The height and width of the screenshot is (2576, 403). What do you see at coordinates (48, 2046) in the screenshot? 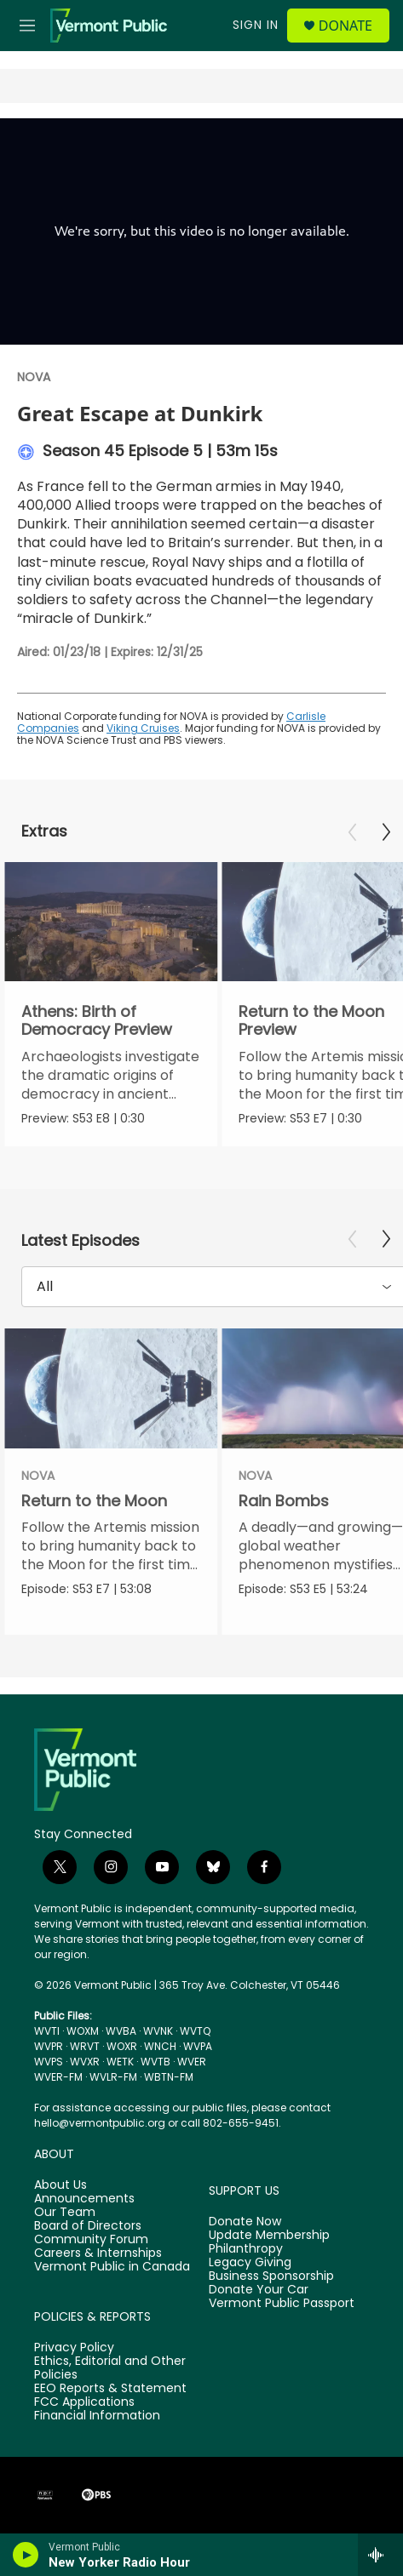
I see `WVPR` at bounding box center [48, 2046].